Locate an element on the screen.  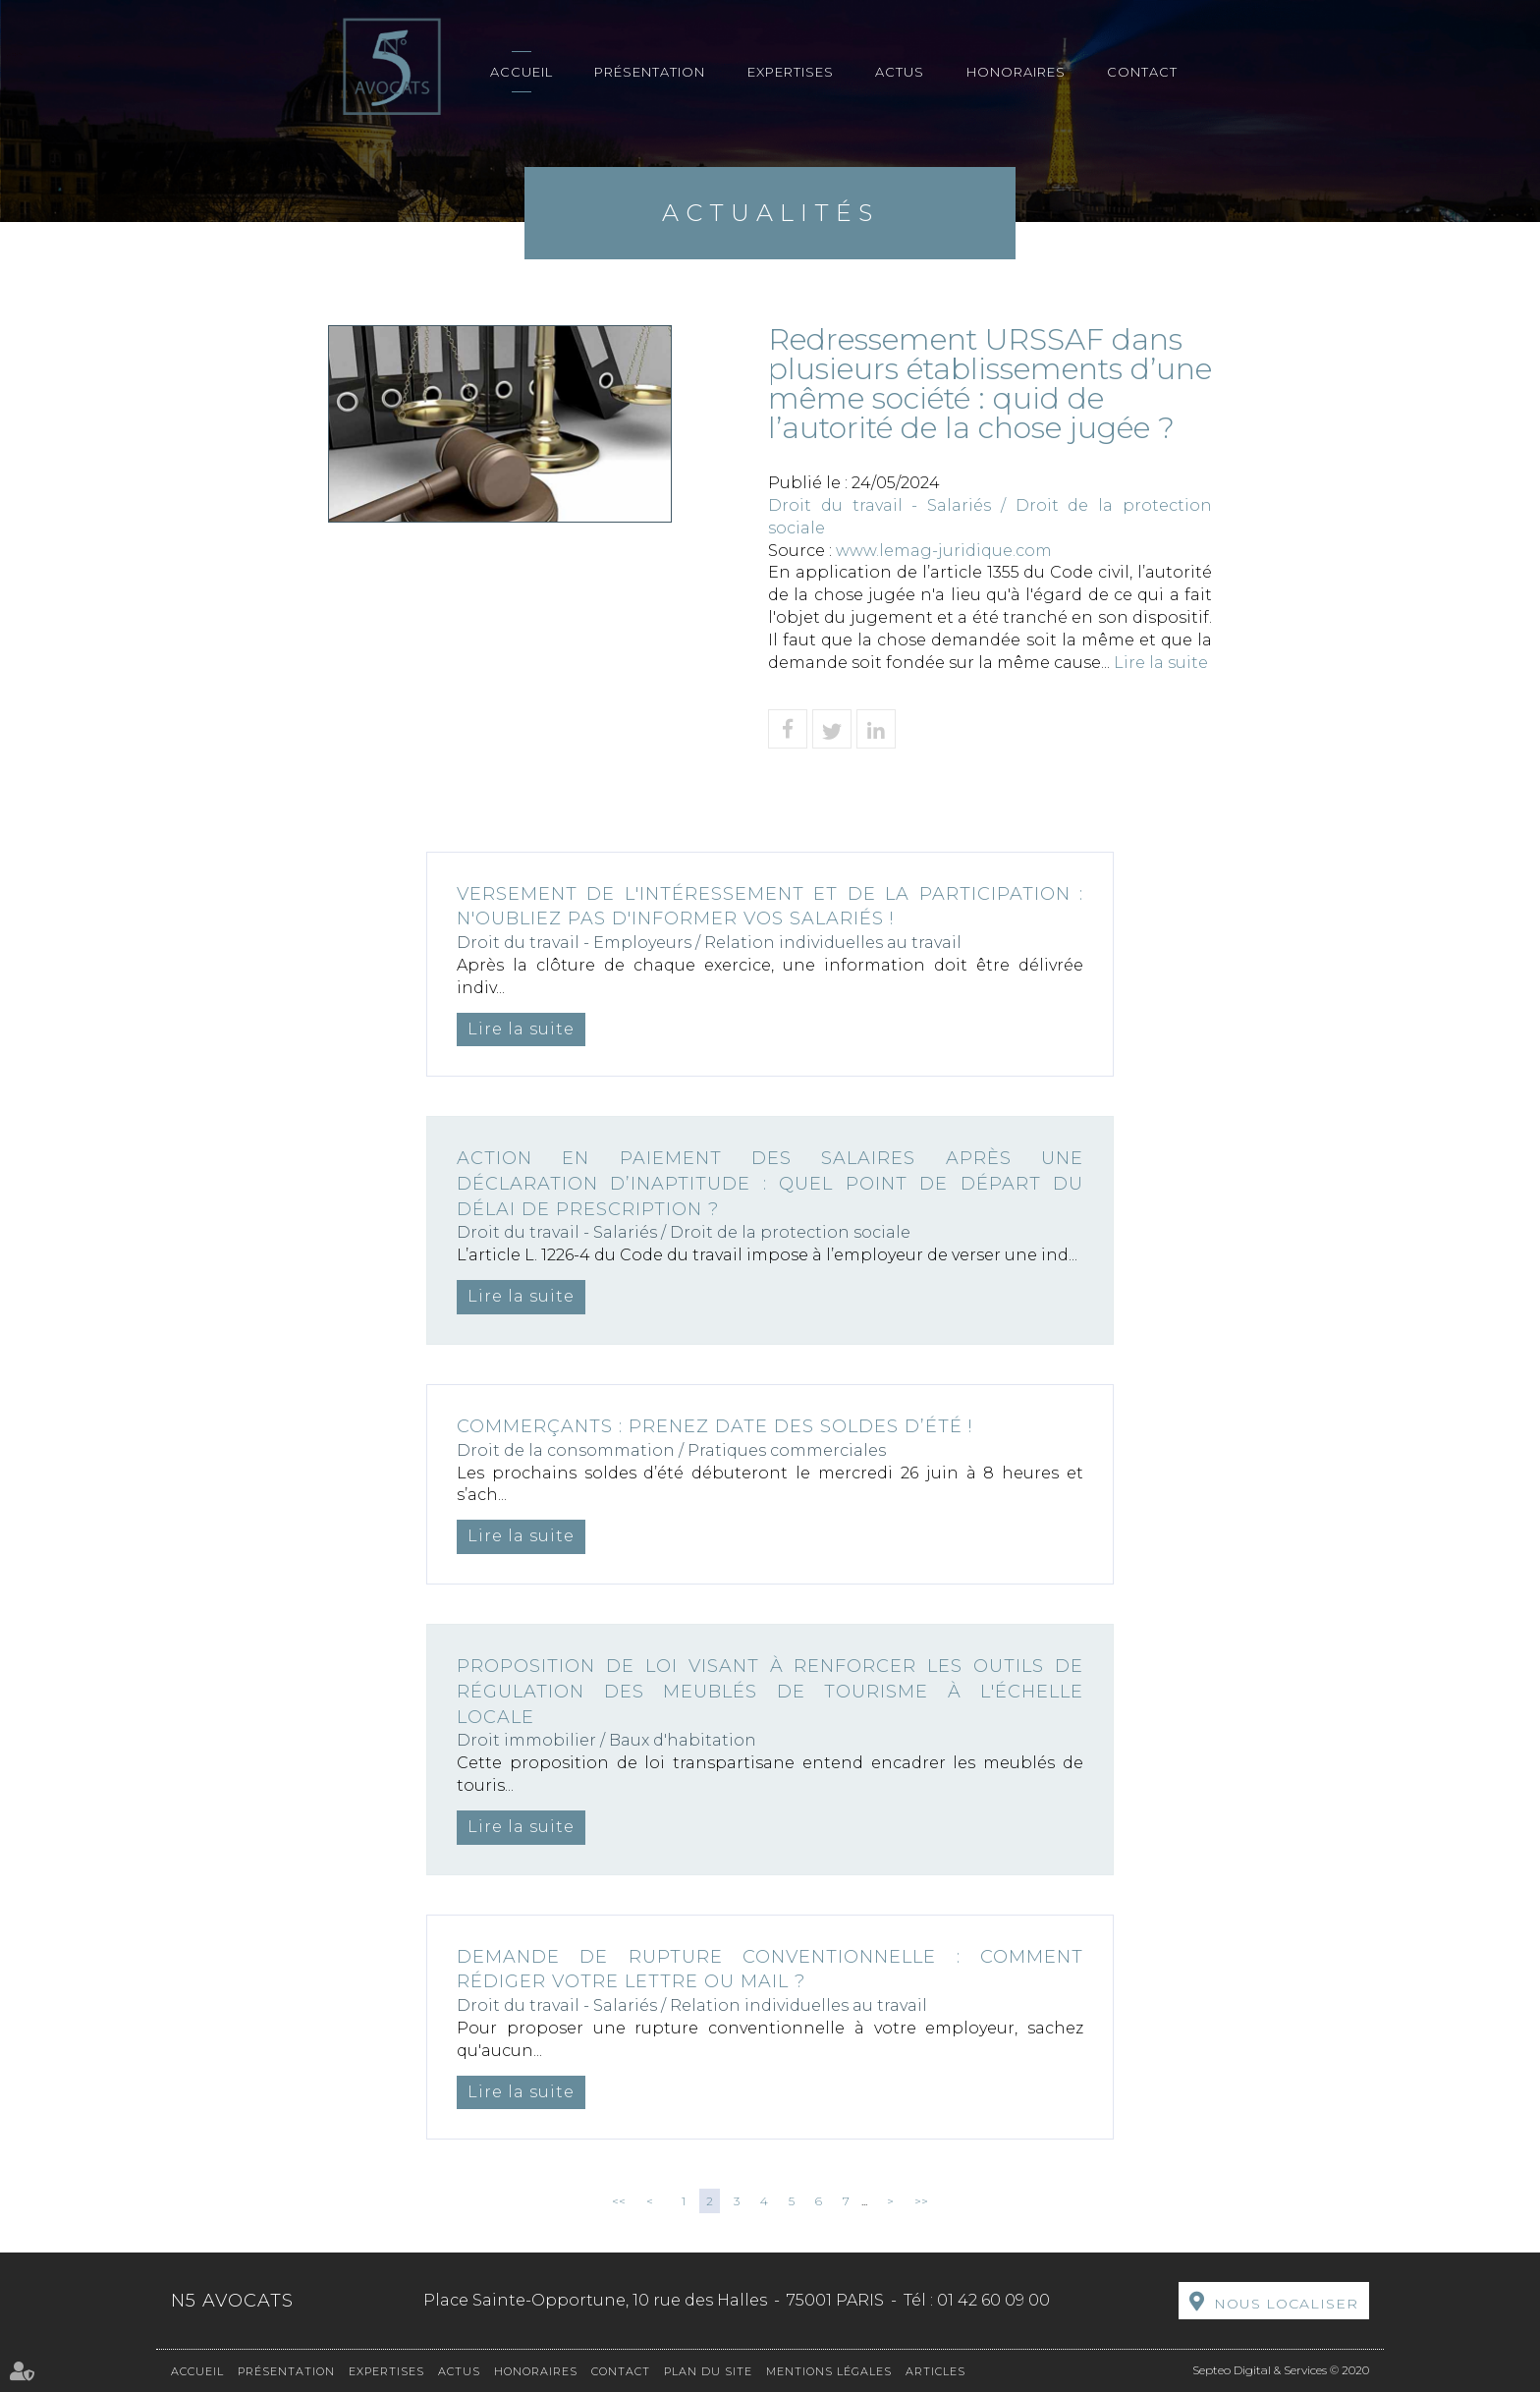
Actus is located at coordinates (899, 72).